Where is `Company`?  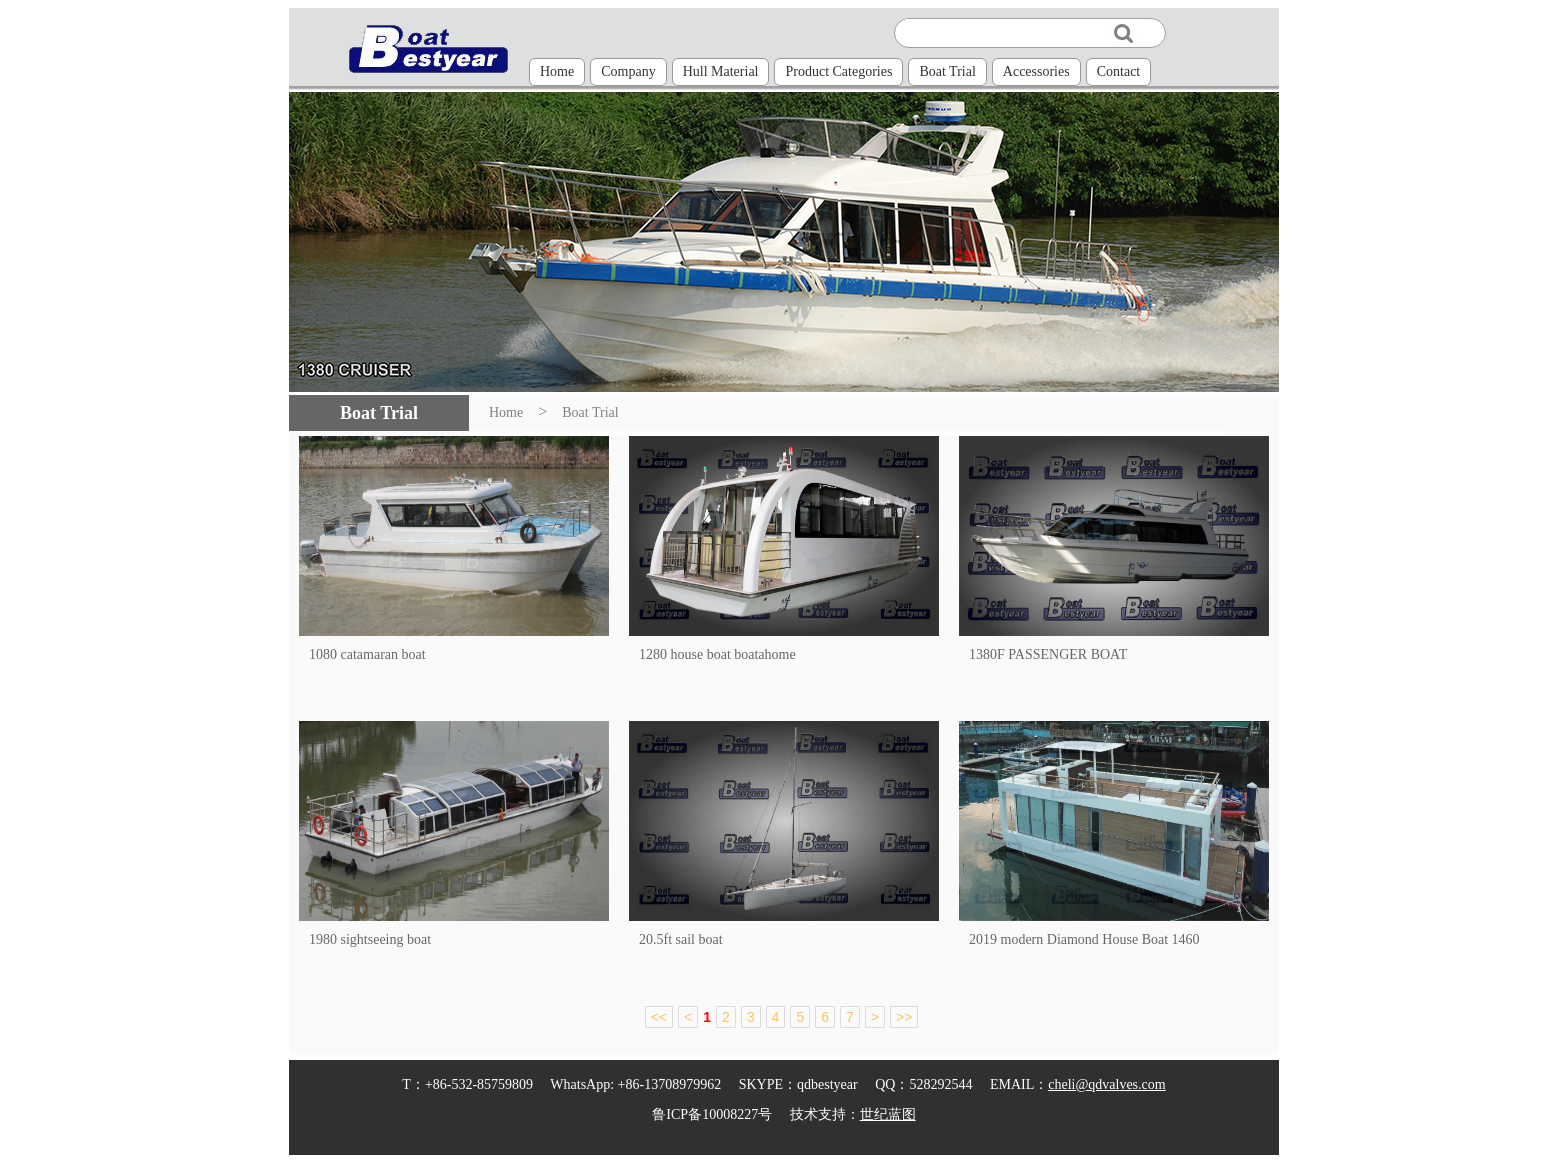
Company is located at coordinates (628, 71).